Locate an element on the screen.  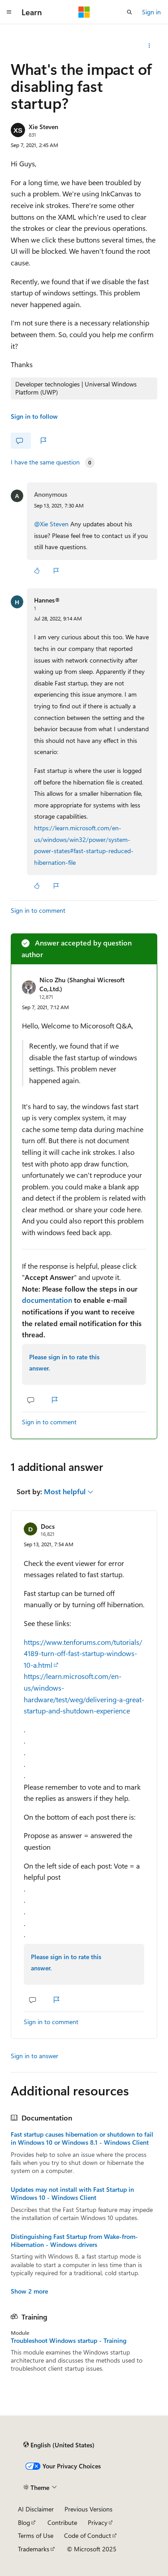
Xie Steven is located at coordinates (43, 126).